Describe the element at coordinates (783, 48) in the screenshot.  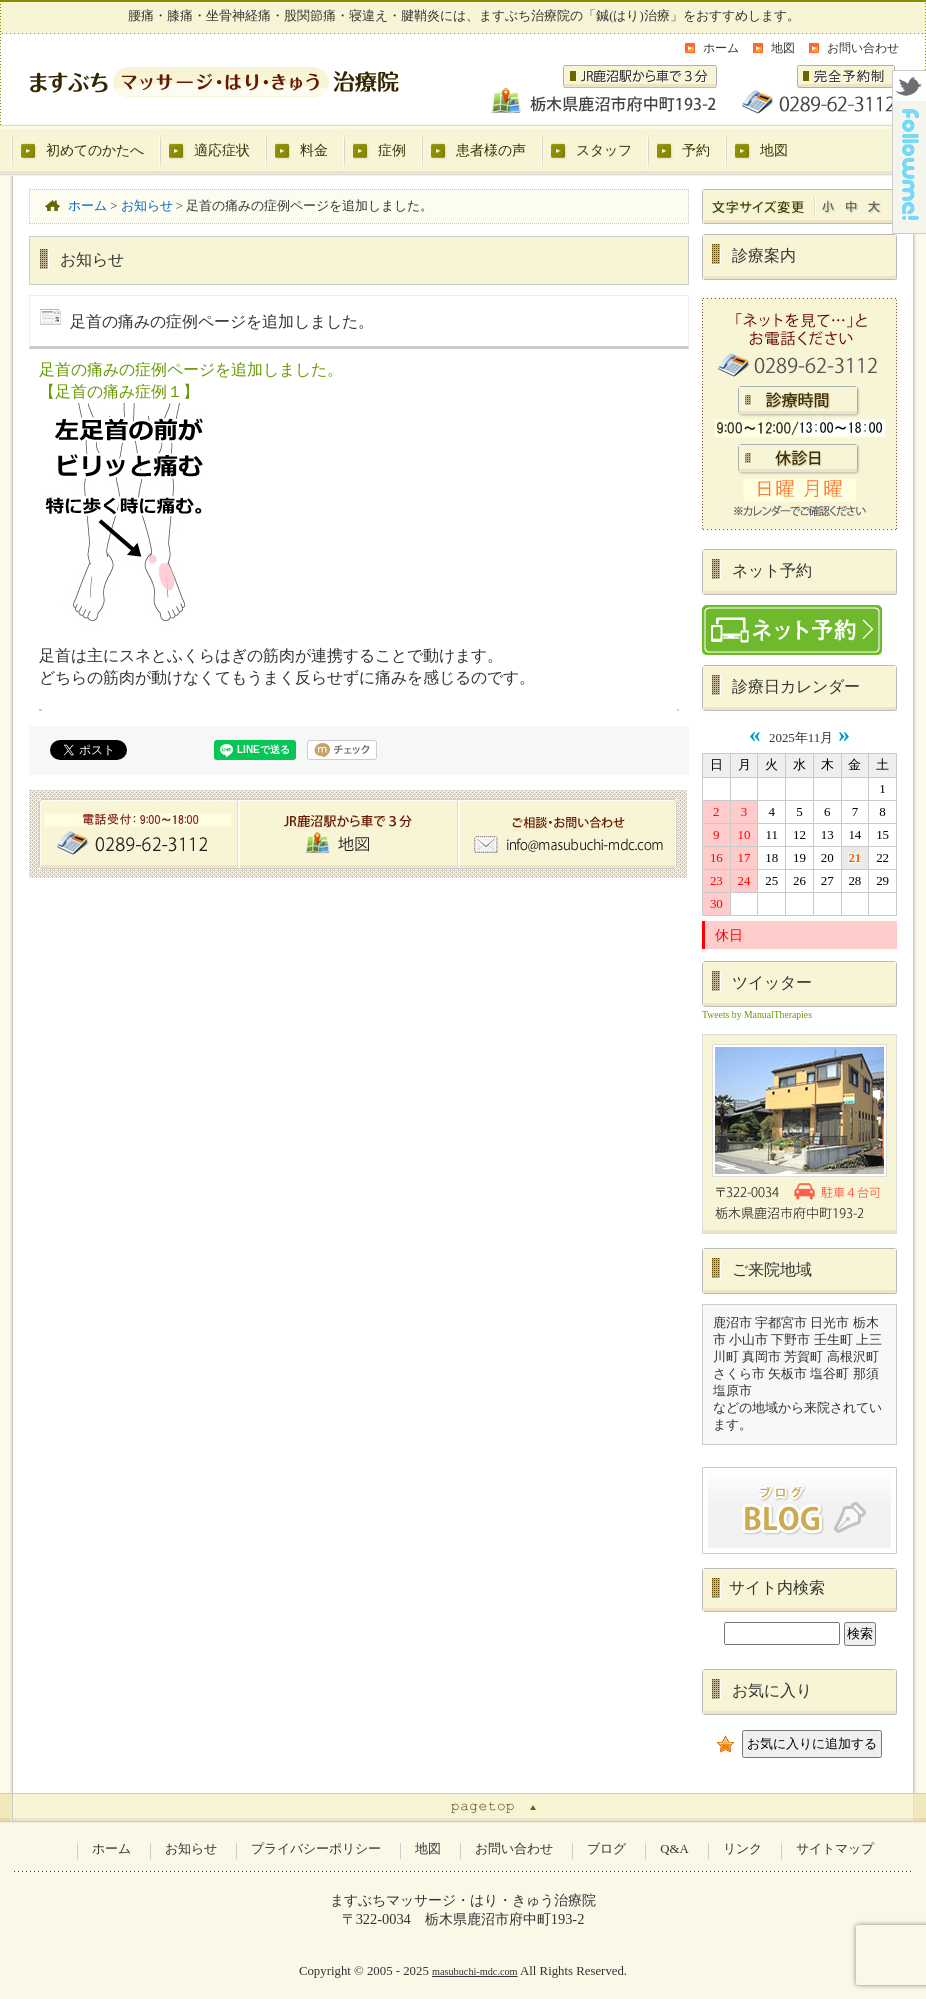
I see `地図` at that location.